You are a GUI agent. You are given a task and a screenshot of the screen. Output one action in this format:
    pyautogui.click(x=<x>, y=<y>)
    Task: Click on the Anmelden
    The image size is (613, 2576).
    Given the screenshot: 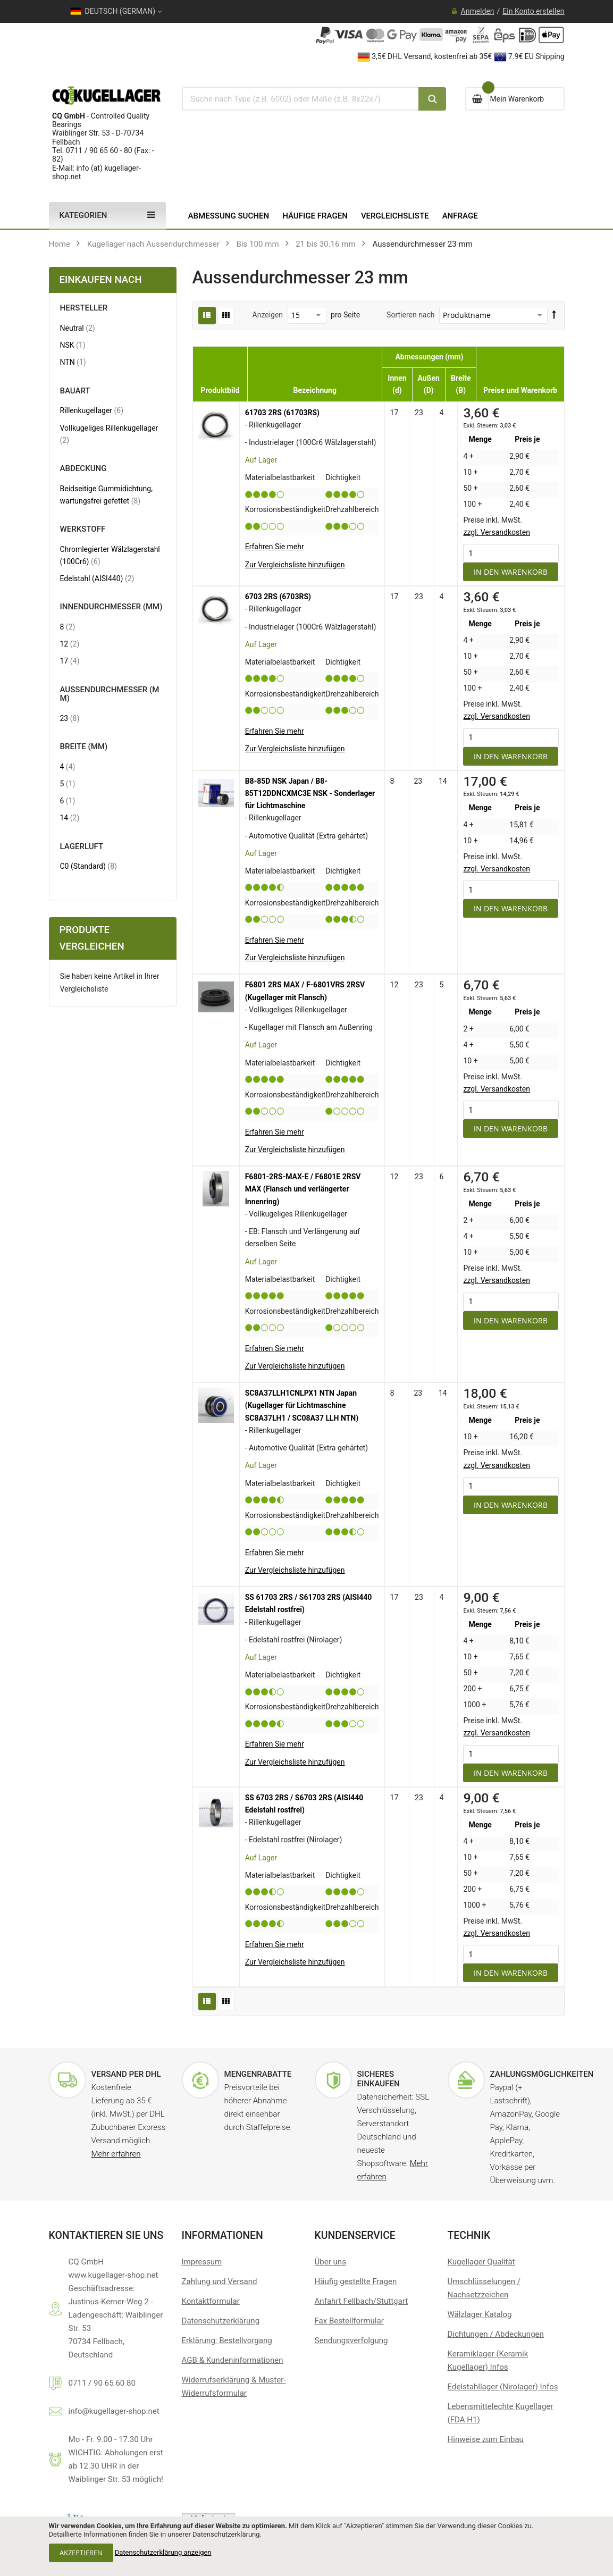 What is the action you would take?
    pyautogui.click(x=477, y=11)
    